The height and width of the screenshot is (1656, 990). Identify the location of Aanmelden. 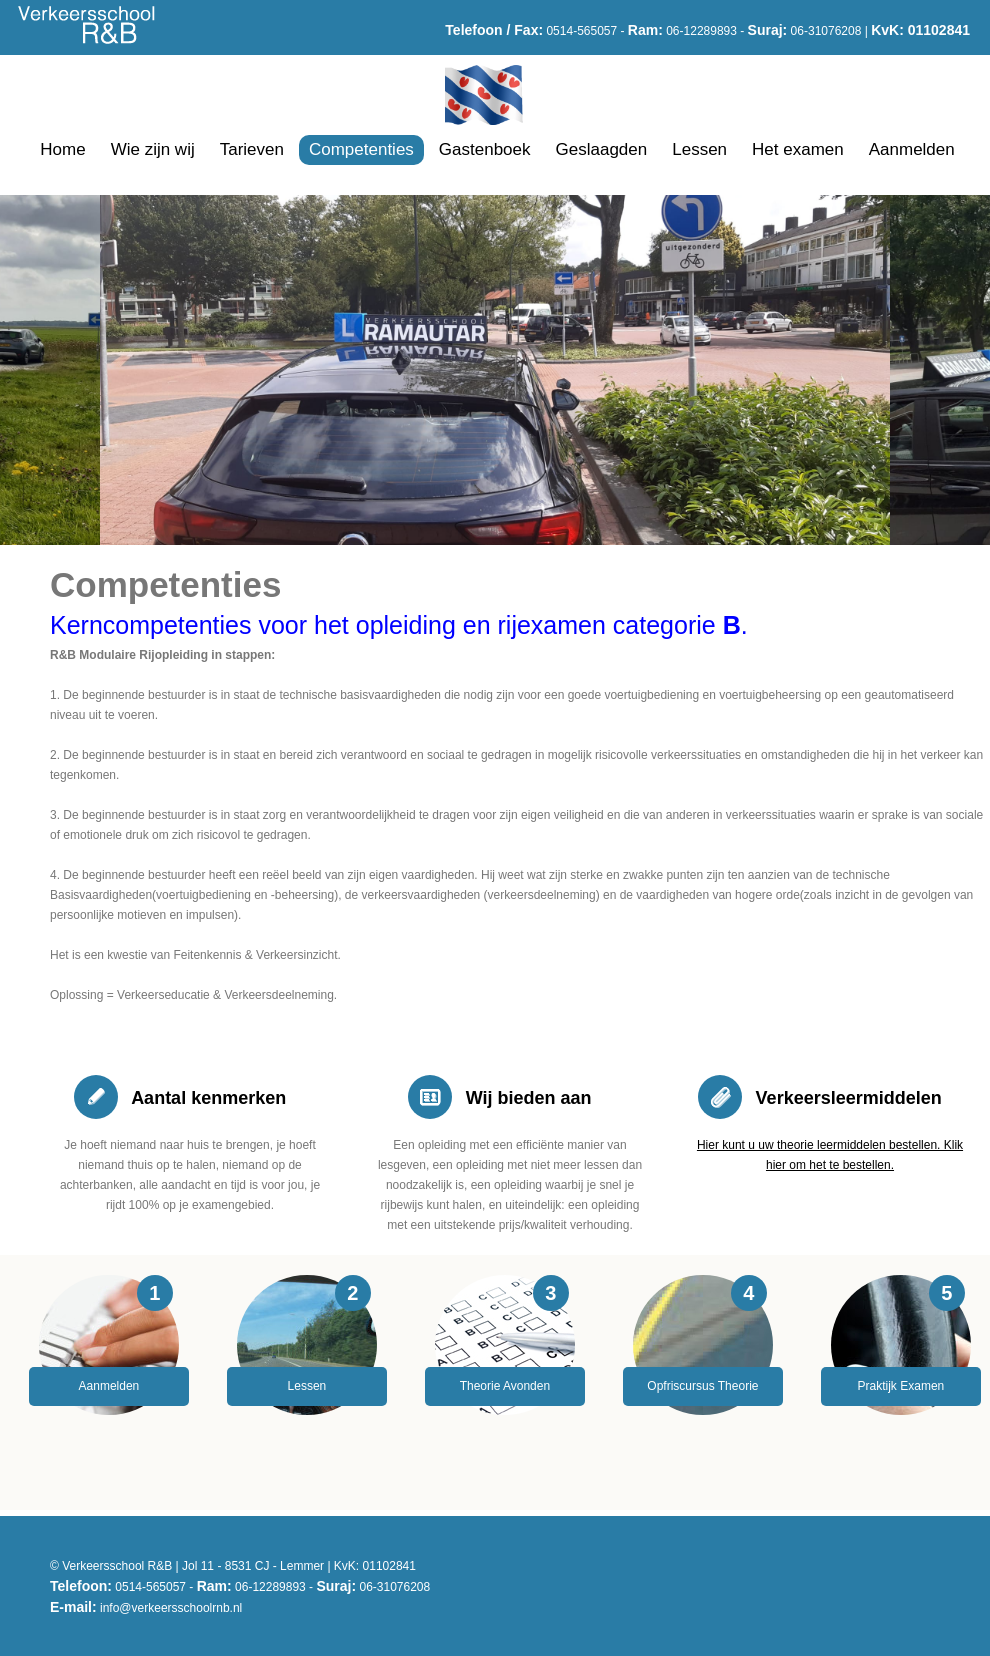
(912, 149).